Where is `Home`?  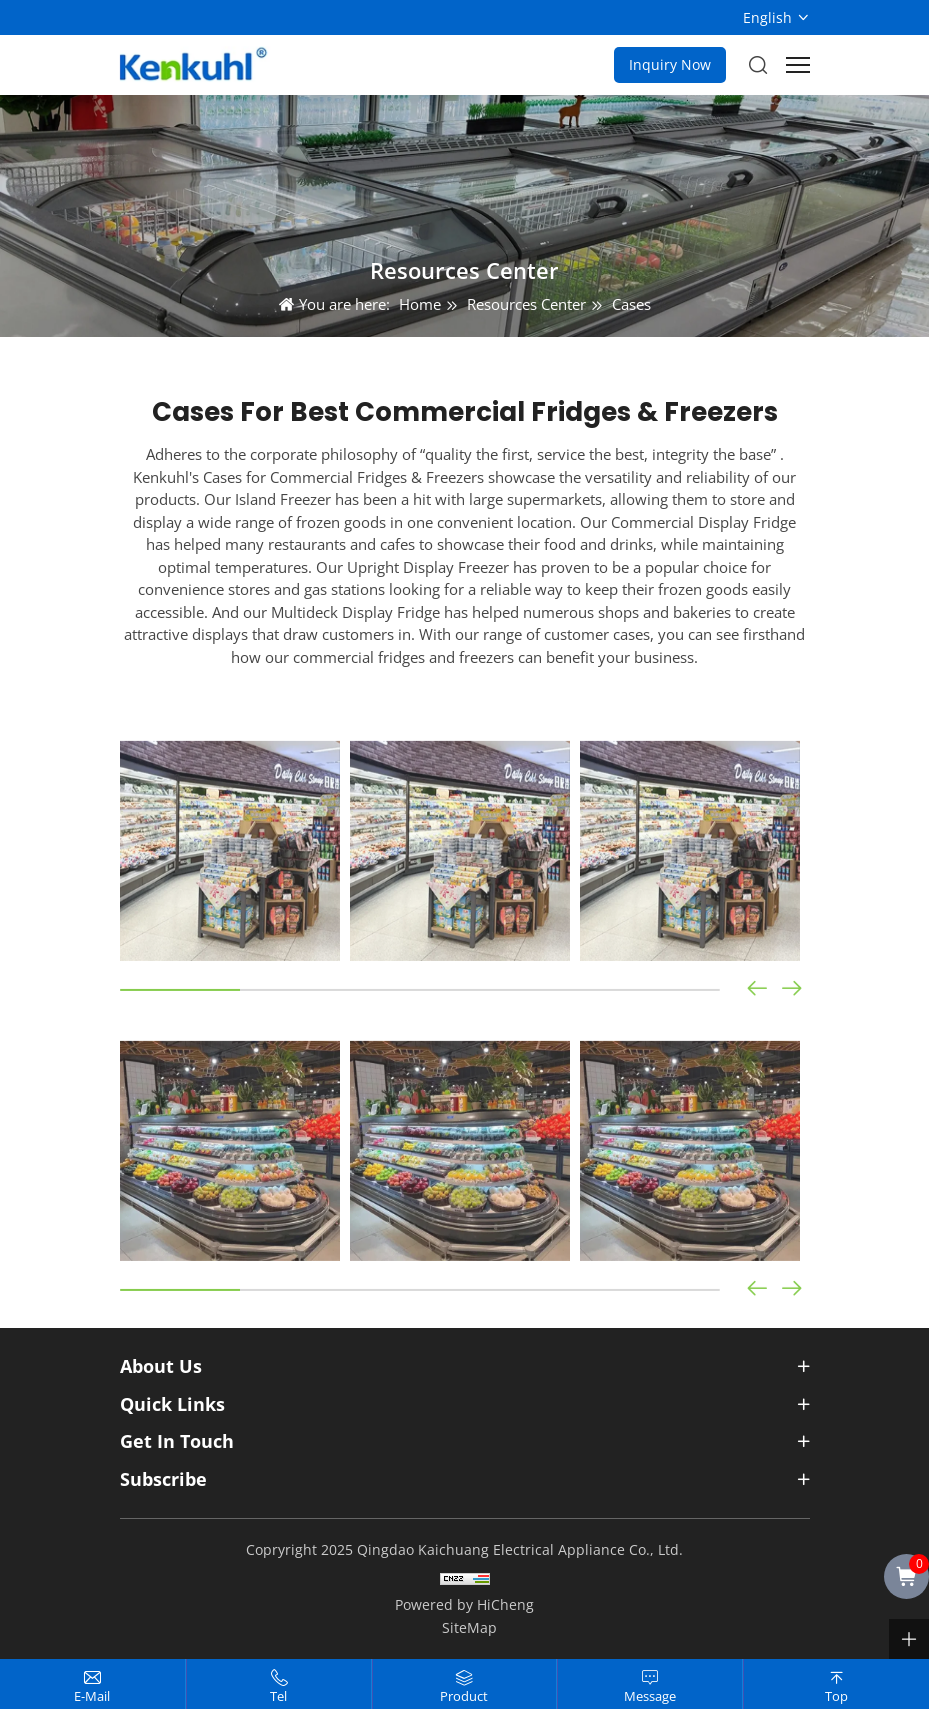
Home is located at coordinates (420, 304).